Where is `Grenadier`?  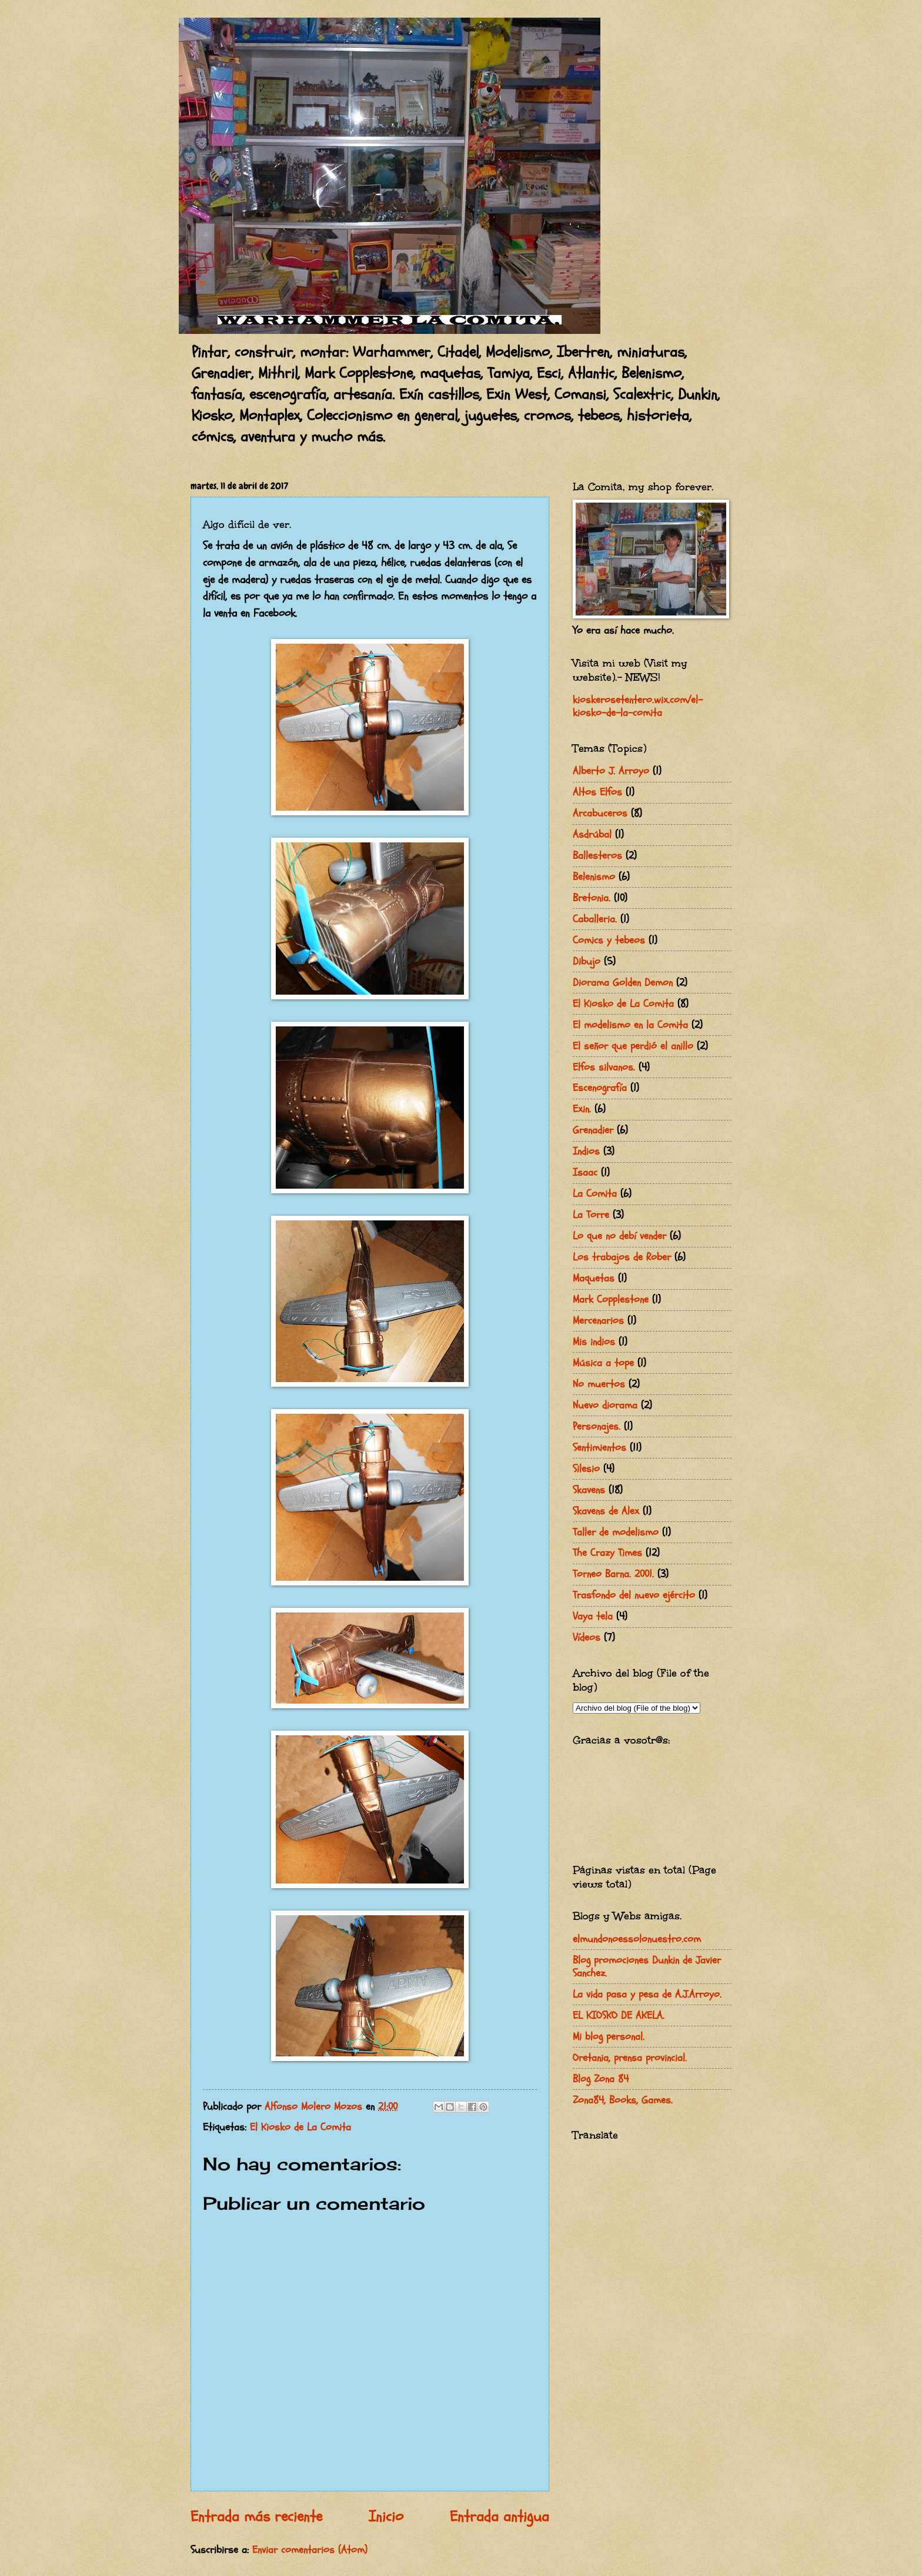
Grenadier is located at coordinates (593, 1130).